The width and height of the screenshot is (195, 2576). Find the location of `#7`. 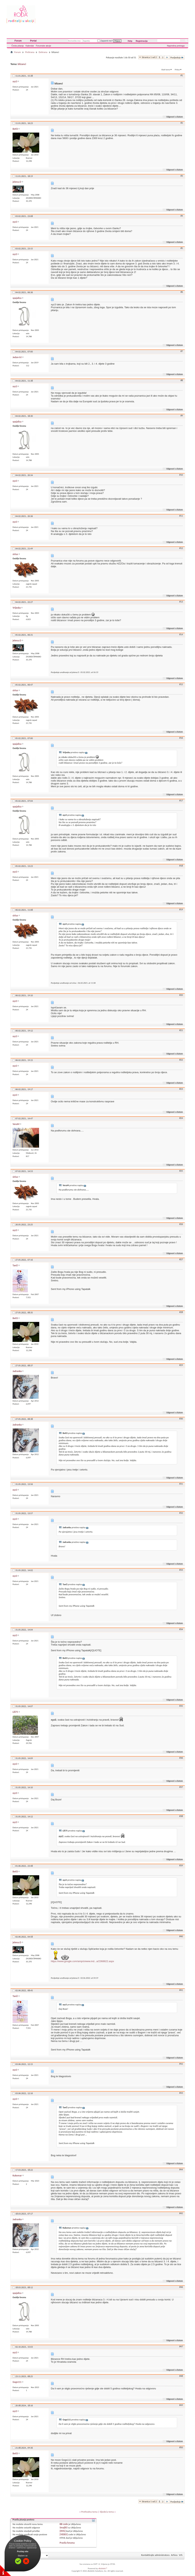

#7 is located at coordinates (182, 351).